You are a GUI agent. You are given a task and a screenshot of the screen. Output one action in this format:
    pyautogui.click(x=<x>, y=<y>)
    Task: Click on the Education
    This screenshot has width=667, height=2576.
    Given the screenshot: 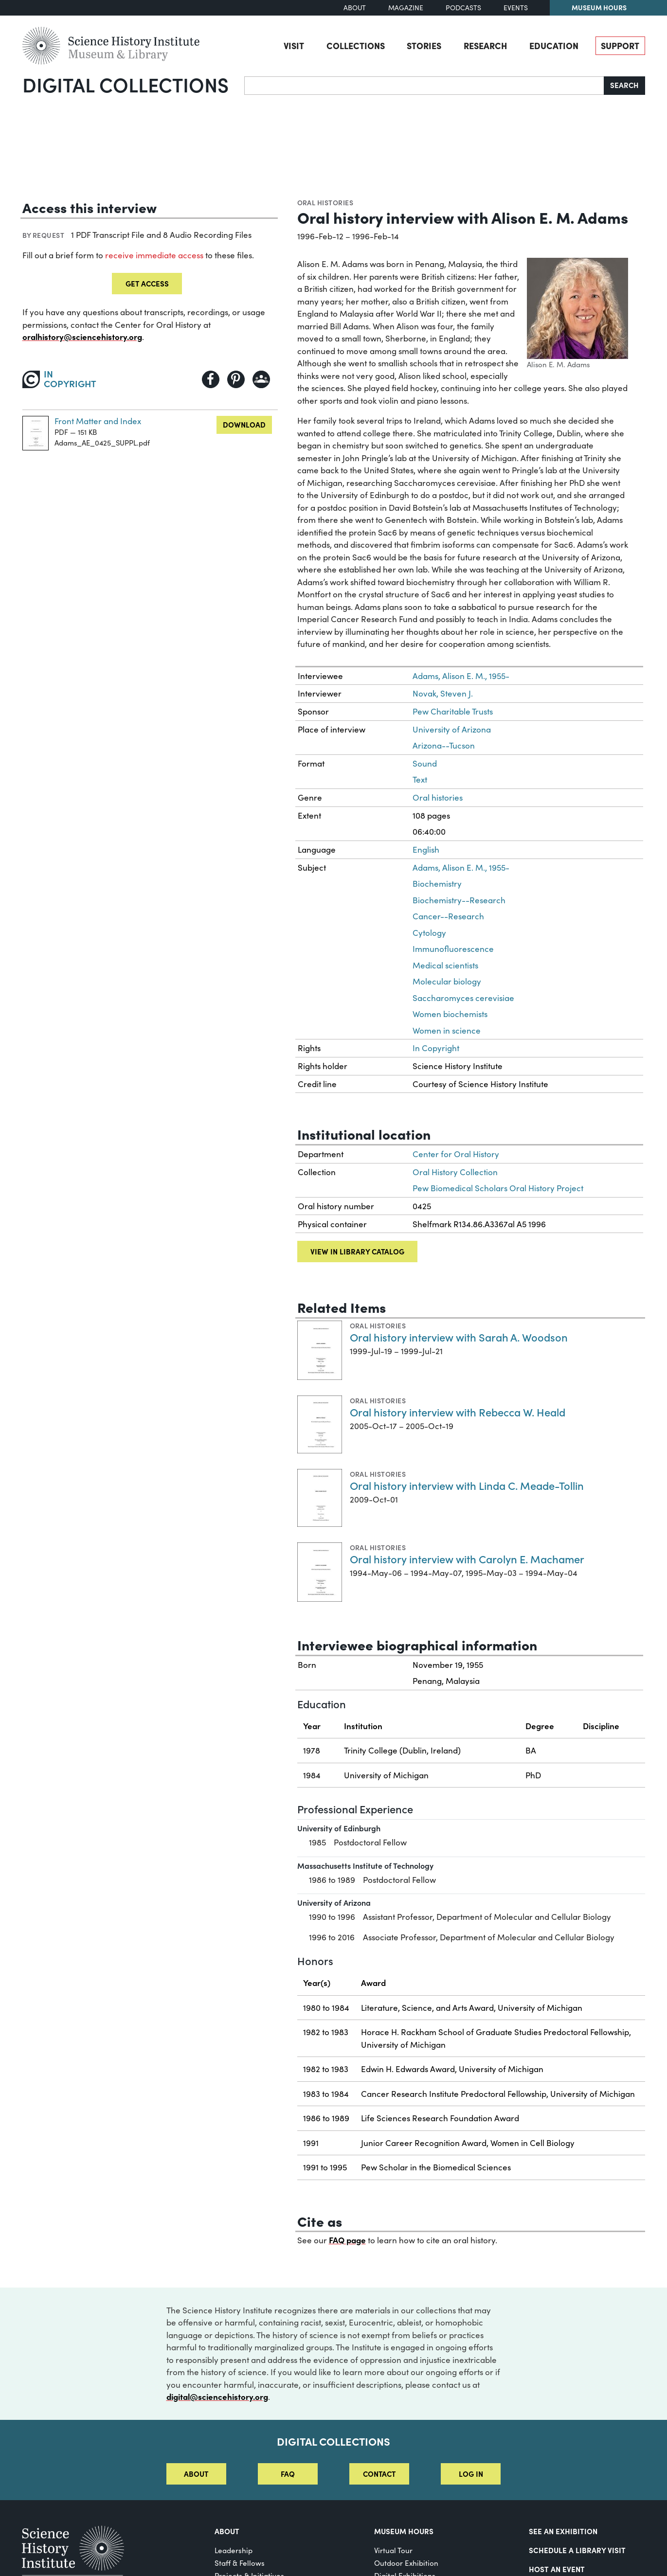 What is the action you would take?
    pyautogui.click(x=553, y=45)
    